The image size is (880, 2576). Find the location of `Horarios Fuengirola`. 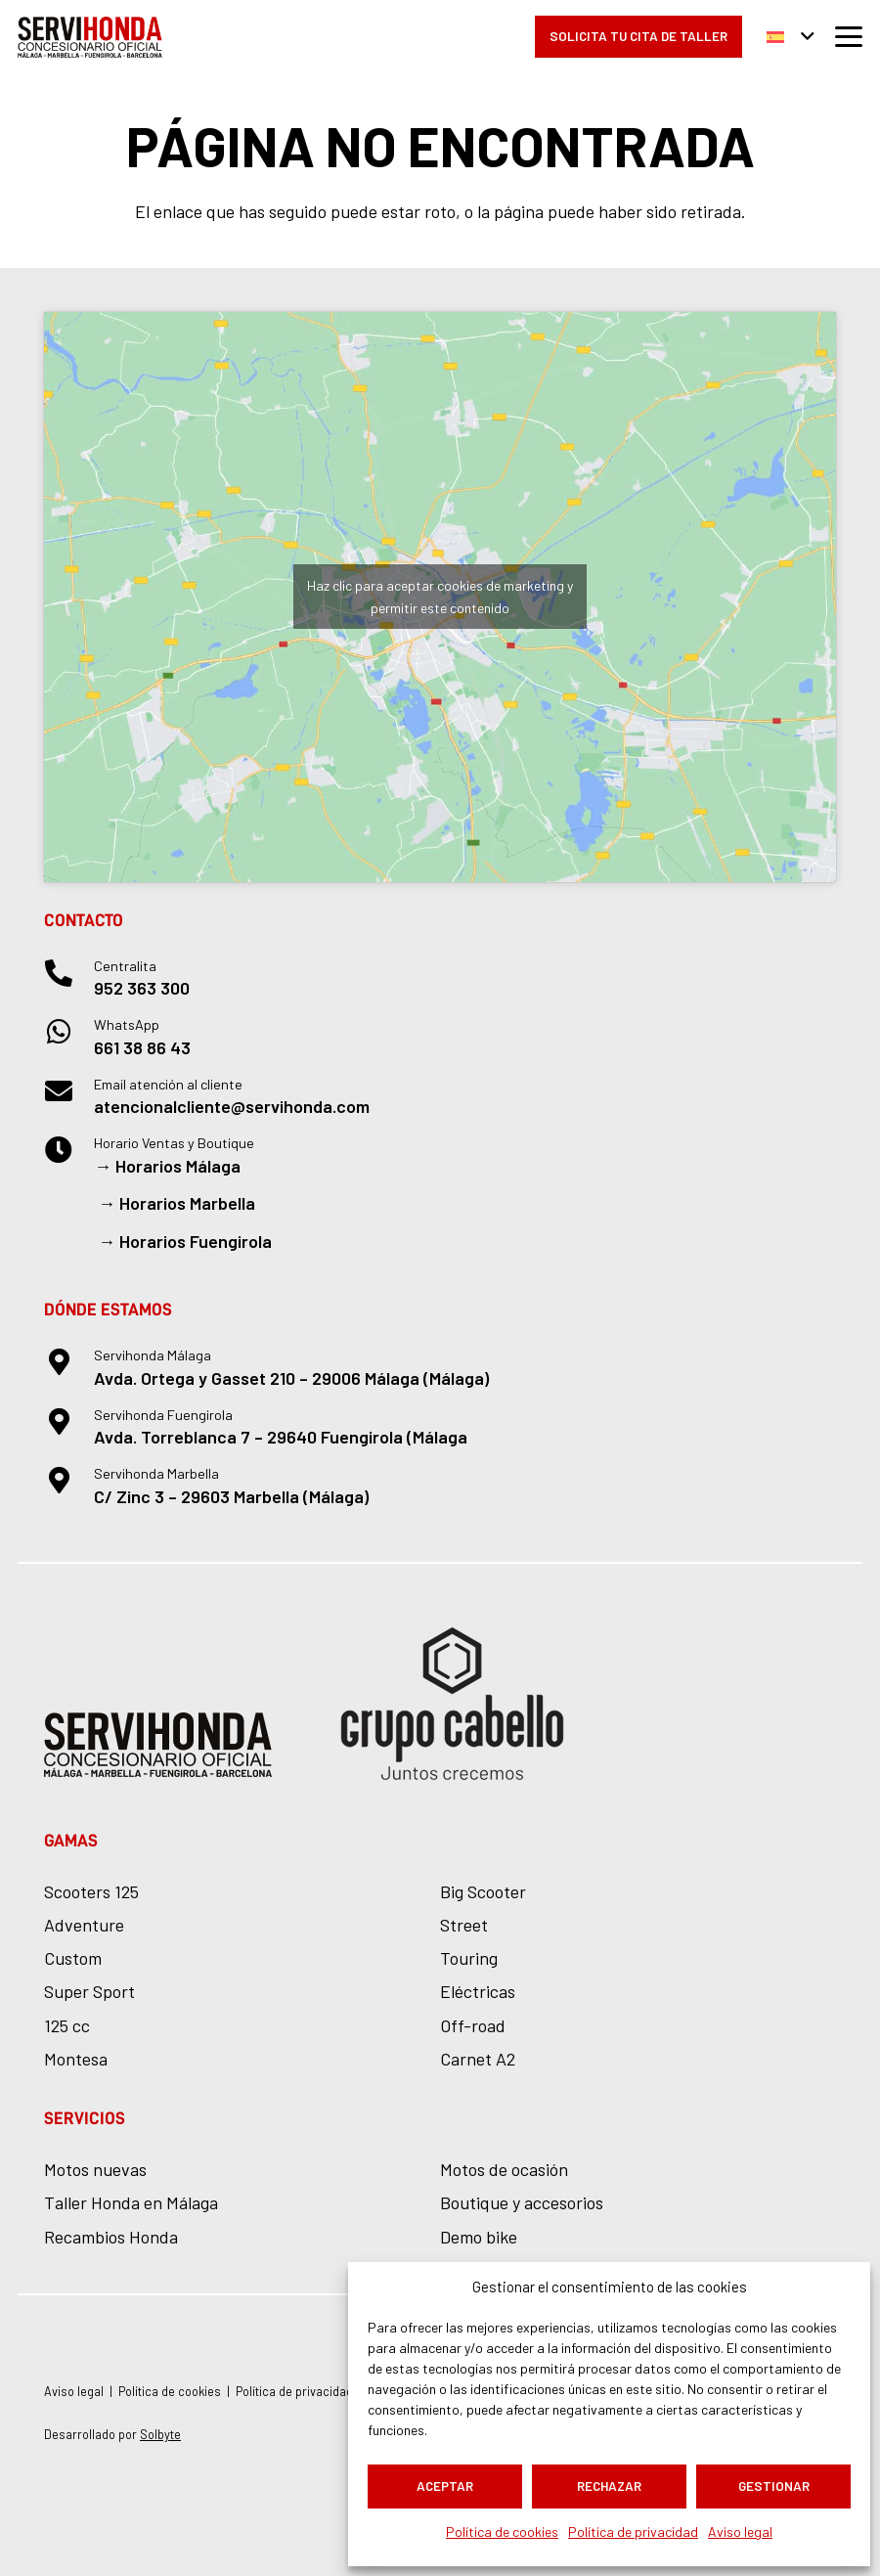

Horarios Fuengirola is located at coordinates (195, 1241).